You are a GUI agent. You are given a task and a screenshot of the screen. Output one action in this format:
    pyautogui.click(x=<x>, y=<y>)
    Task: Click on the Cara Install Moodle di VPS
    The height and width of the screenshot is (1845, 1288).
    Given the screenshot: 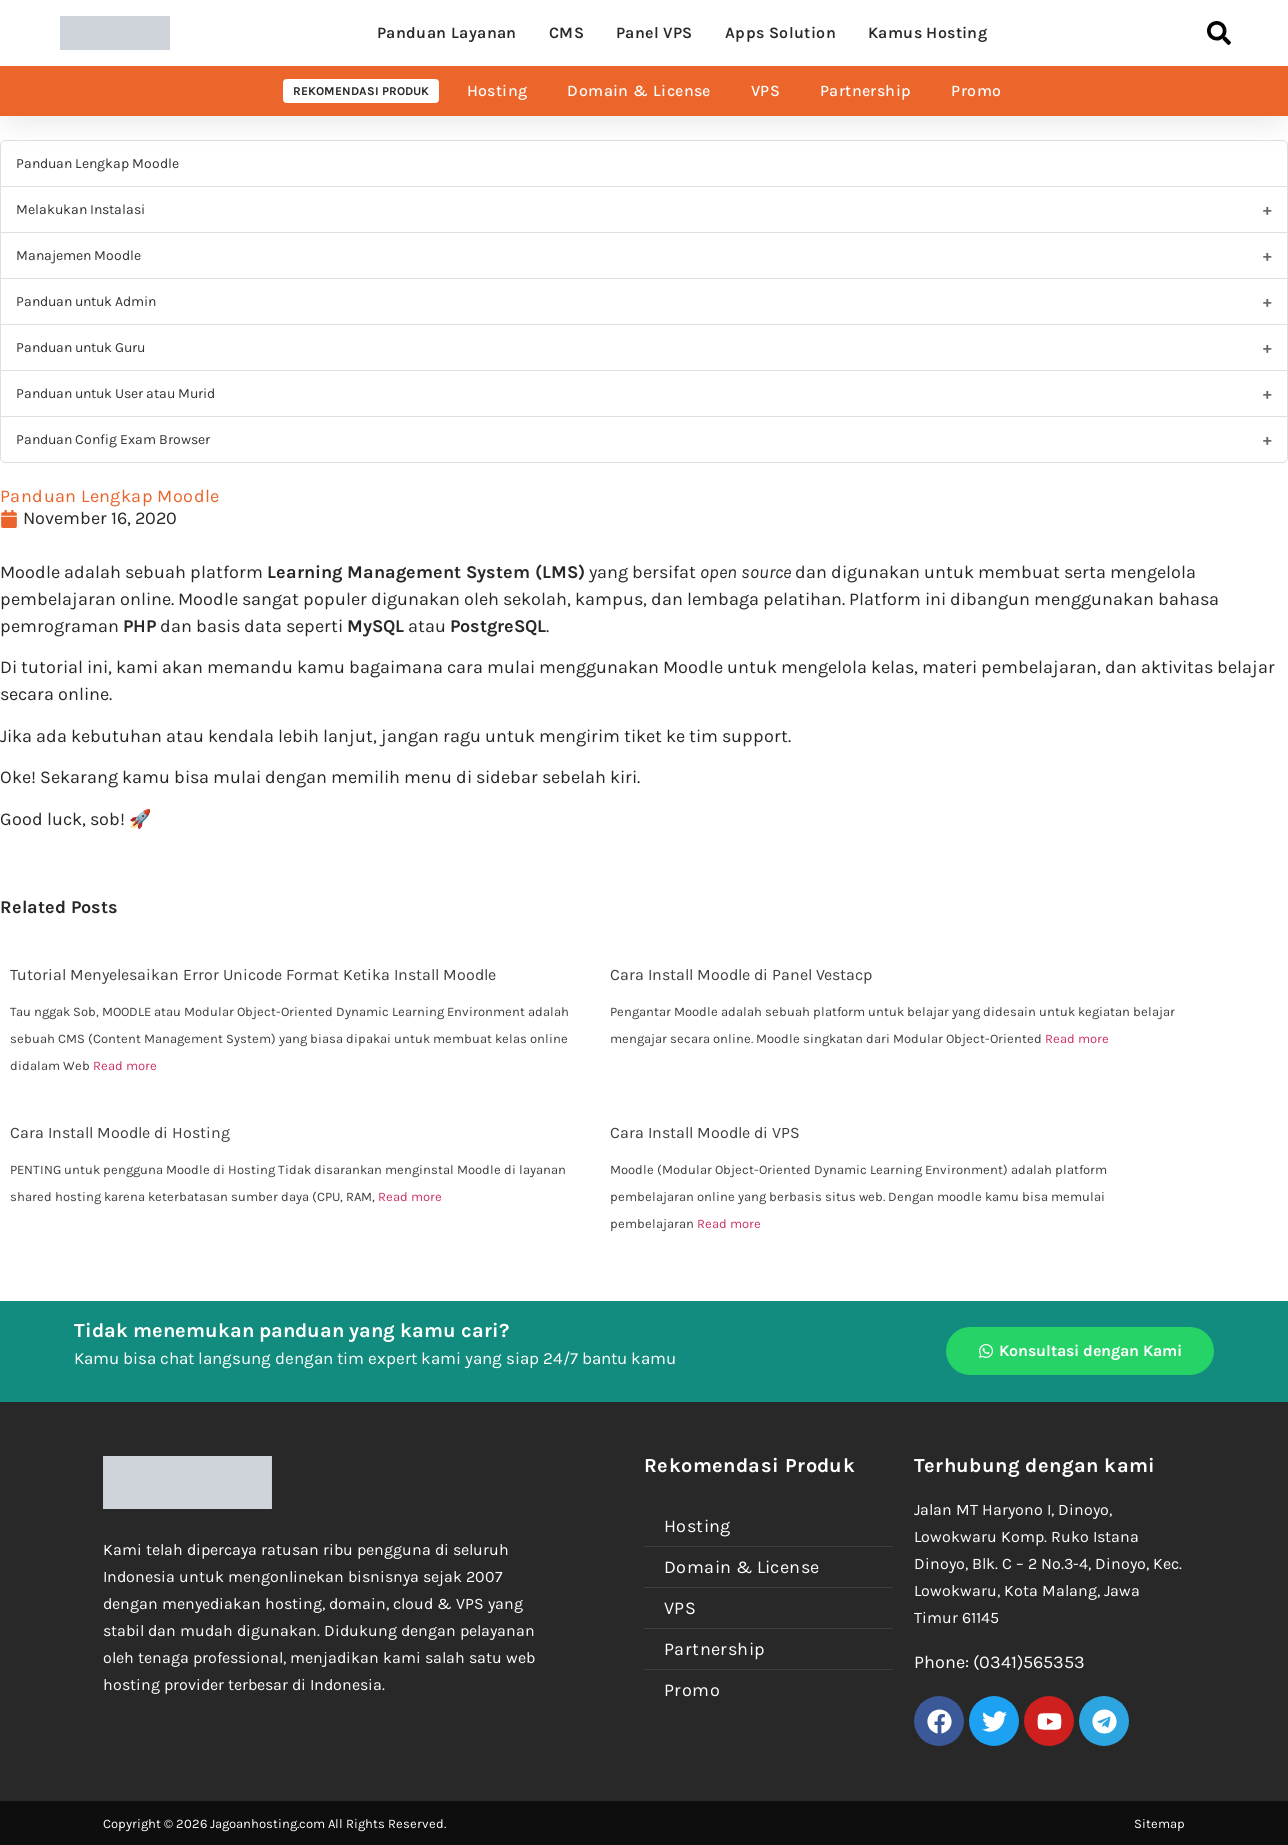 What is the action you would take?
    pyautogui.click(x=705, y=1132)
    